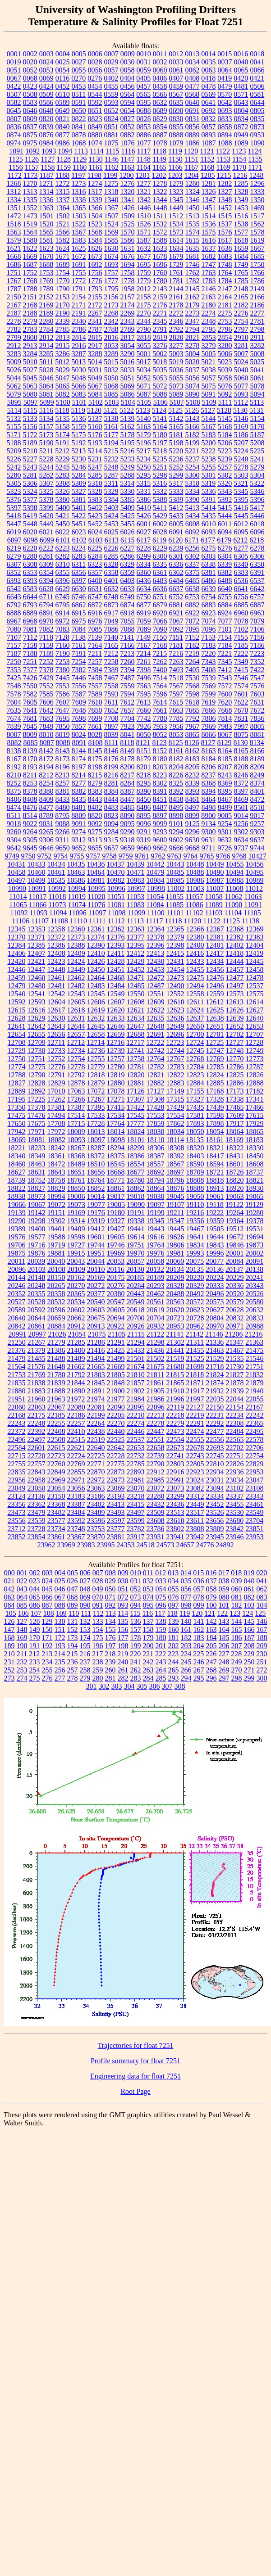 This screenshot has height=2576, width=271. What do you see at coordinates (160, 143) in the screenshot?
I see `1078` at bounding box center [160, 143].